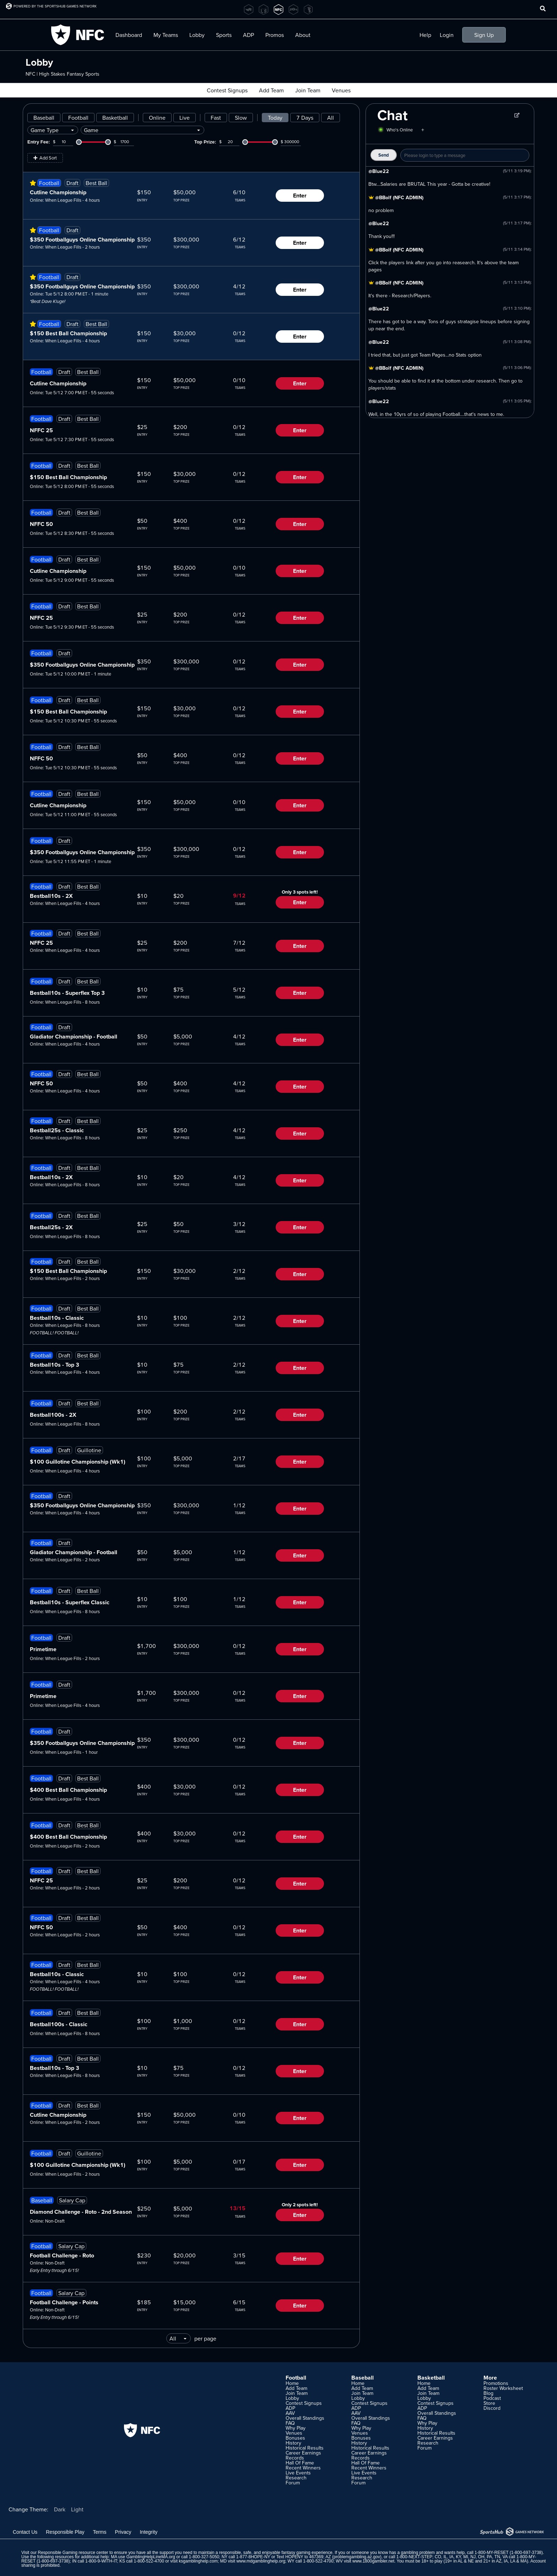 The image size is (557, 2576). I want to click on Promotions, so click(495, 2383).